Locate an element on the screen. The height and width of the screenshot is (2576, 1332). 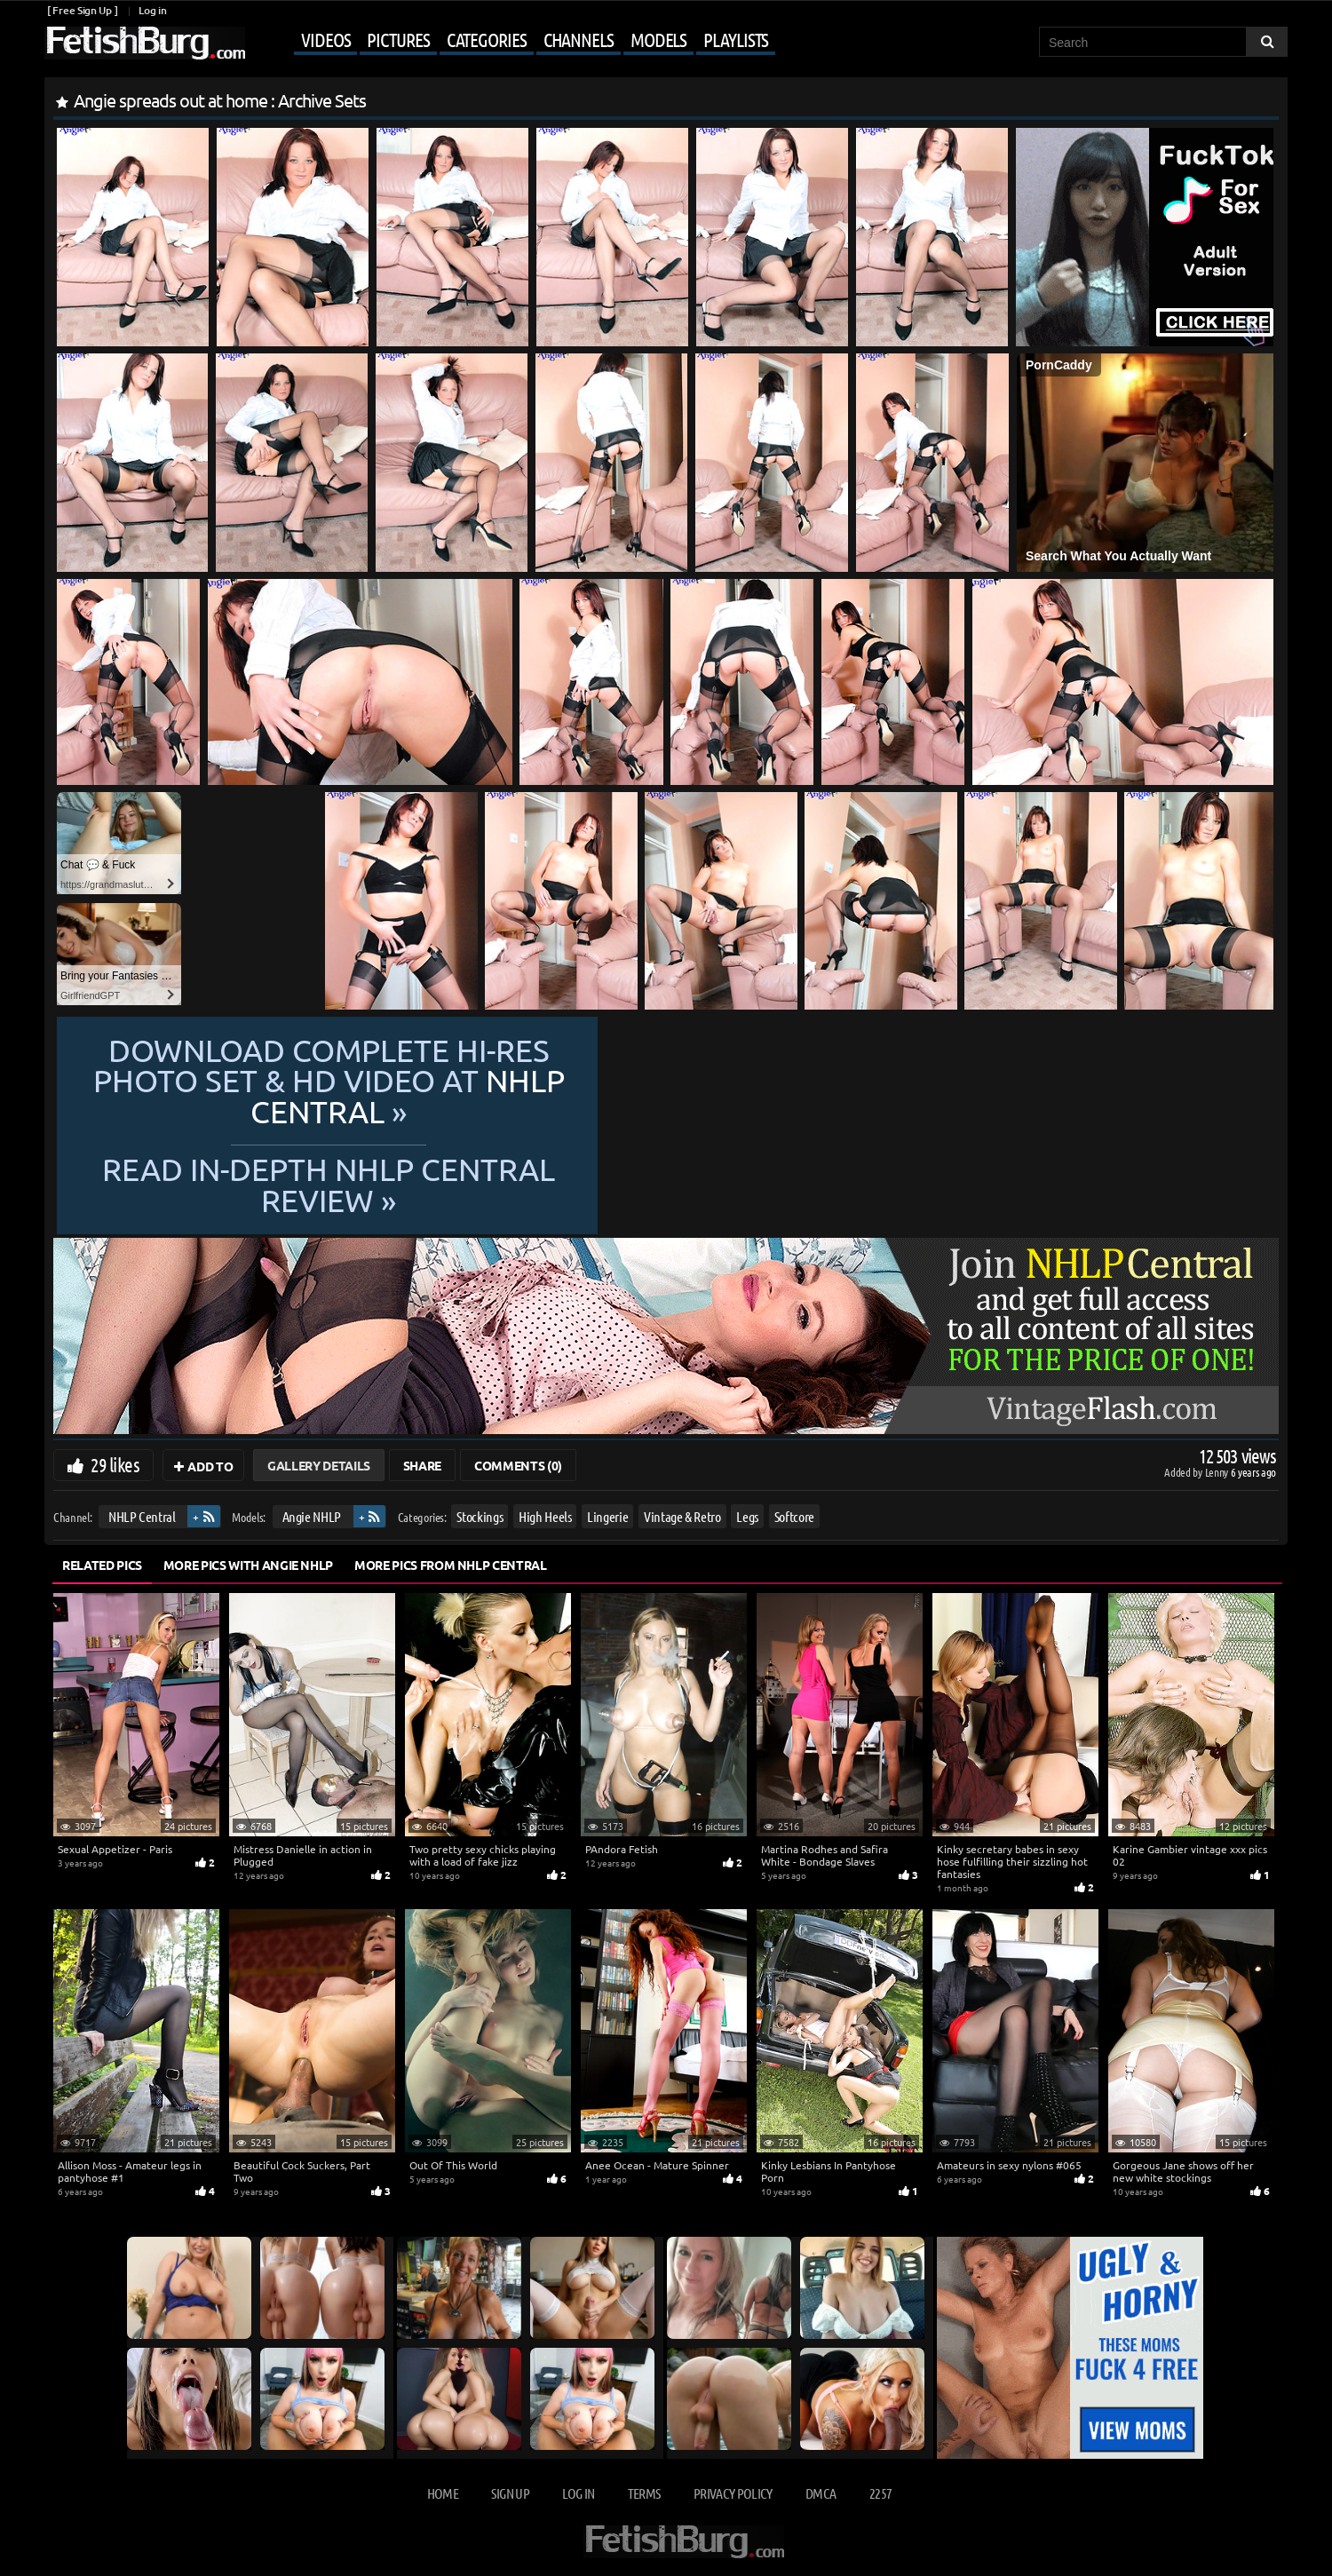
READ in-depth NHLP Central review » is located at coordinates (666, 1168).